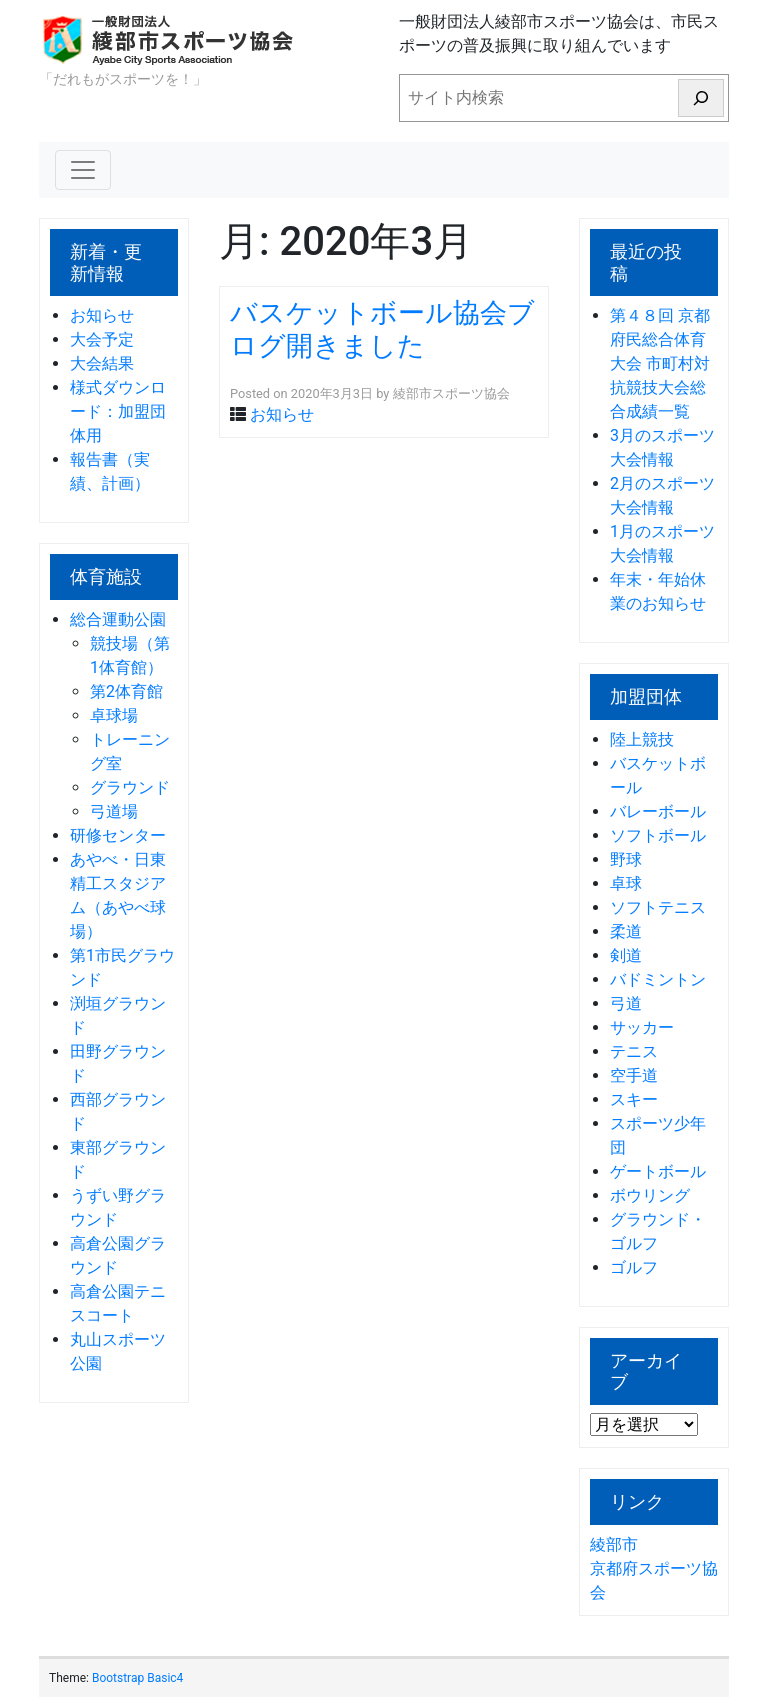 The image size is (768, 1697). What do you see at coordinates (114, 811) in the screenshot?
I see `弓道場` at bounding box center [114, 811].